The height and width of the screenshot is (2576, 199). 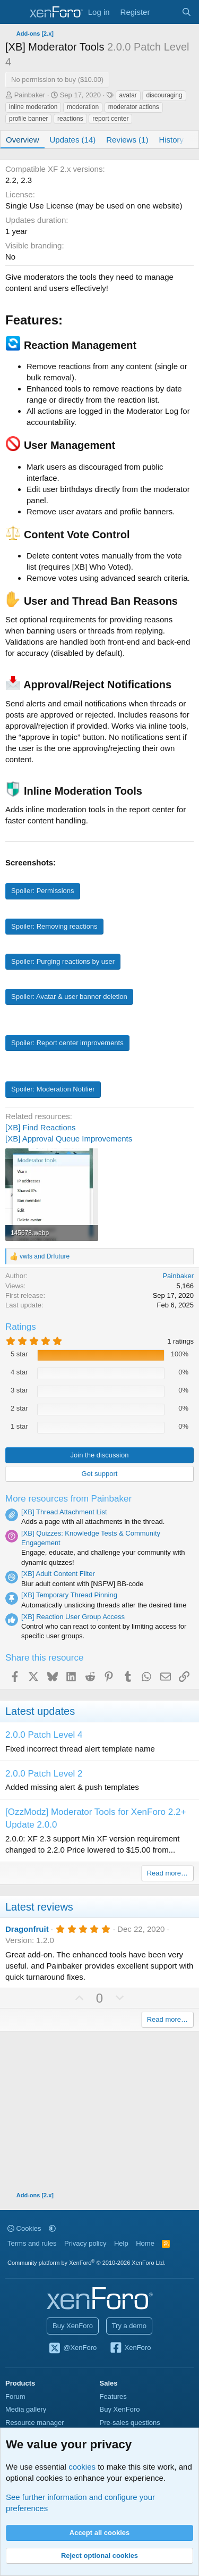 I want to click on Reviews (1), so click(x=127, y=139).